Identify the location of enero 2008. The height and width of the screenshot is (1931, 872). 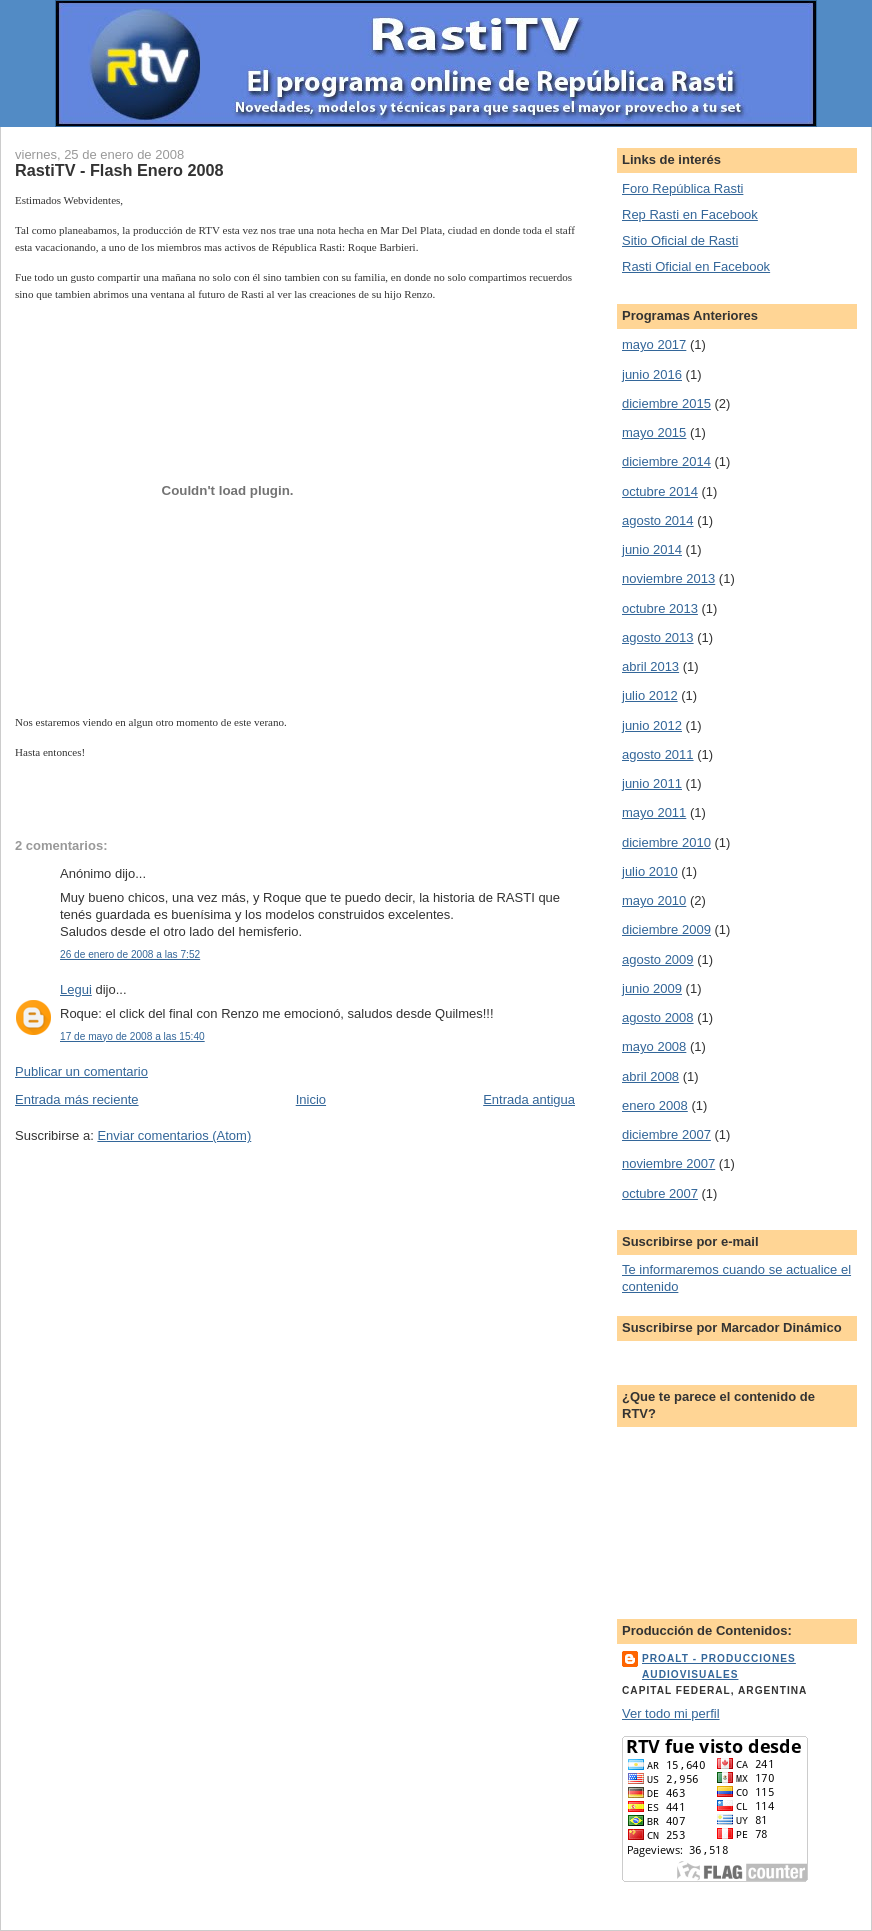
(655, 1105).